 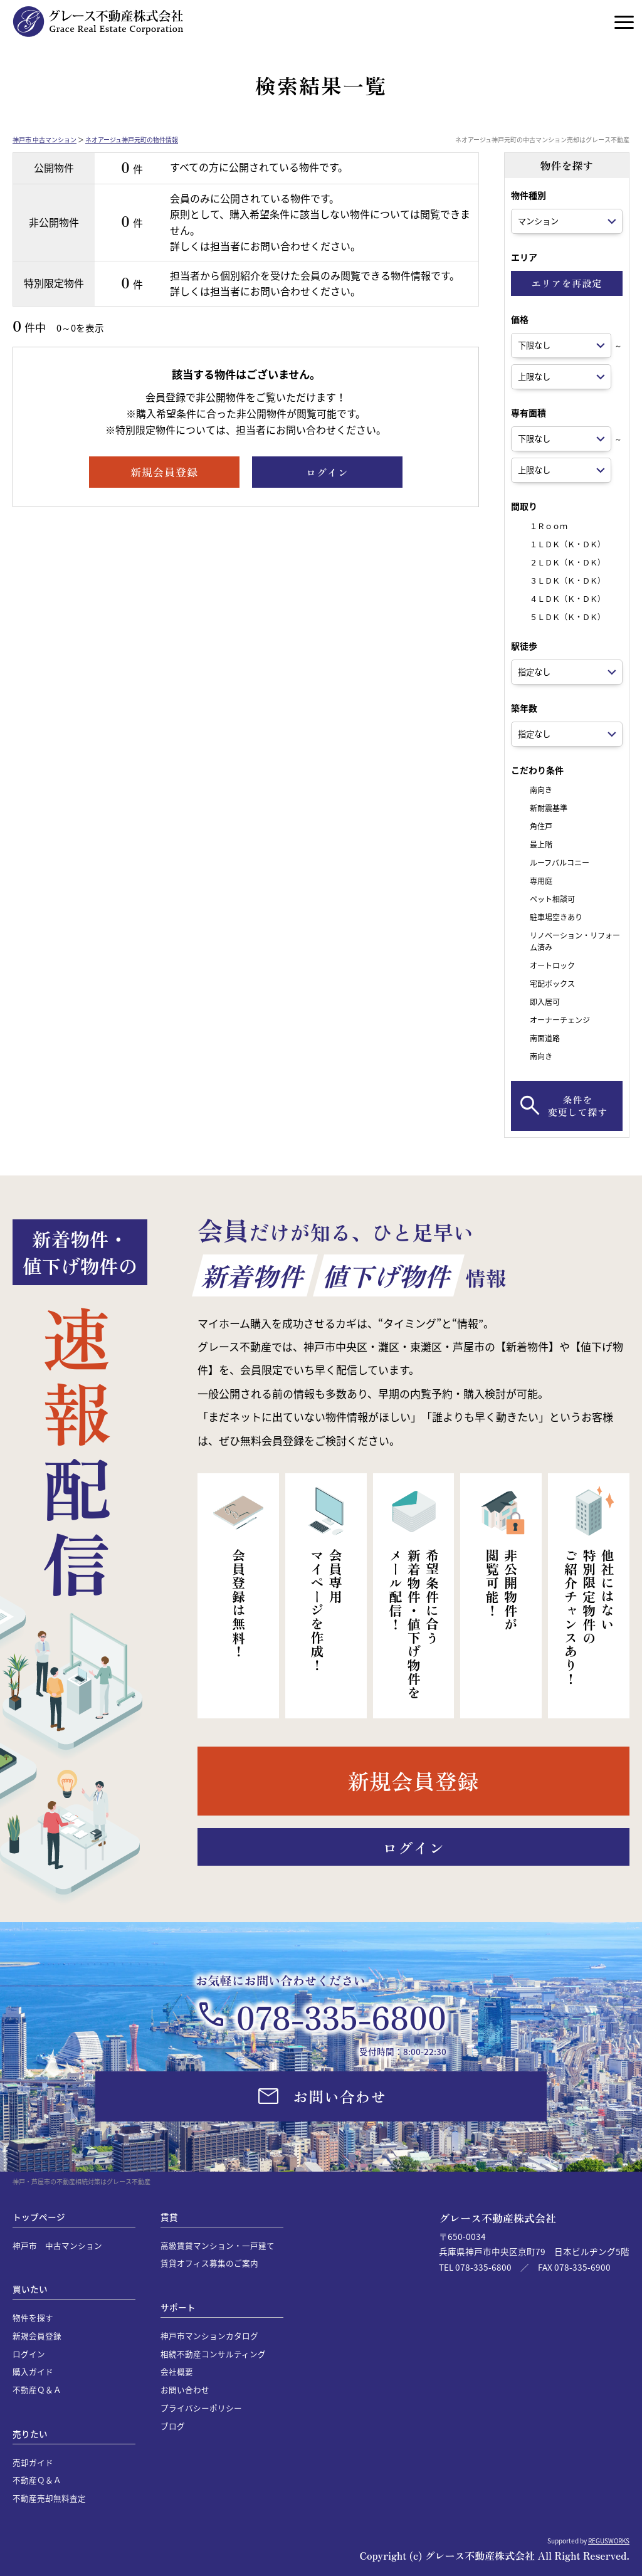 What do you see at coordinates (33, 2462) in the screenshot?
I see `売却ガイド` at bounding box center [33, 2462].